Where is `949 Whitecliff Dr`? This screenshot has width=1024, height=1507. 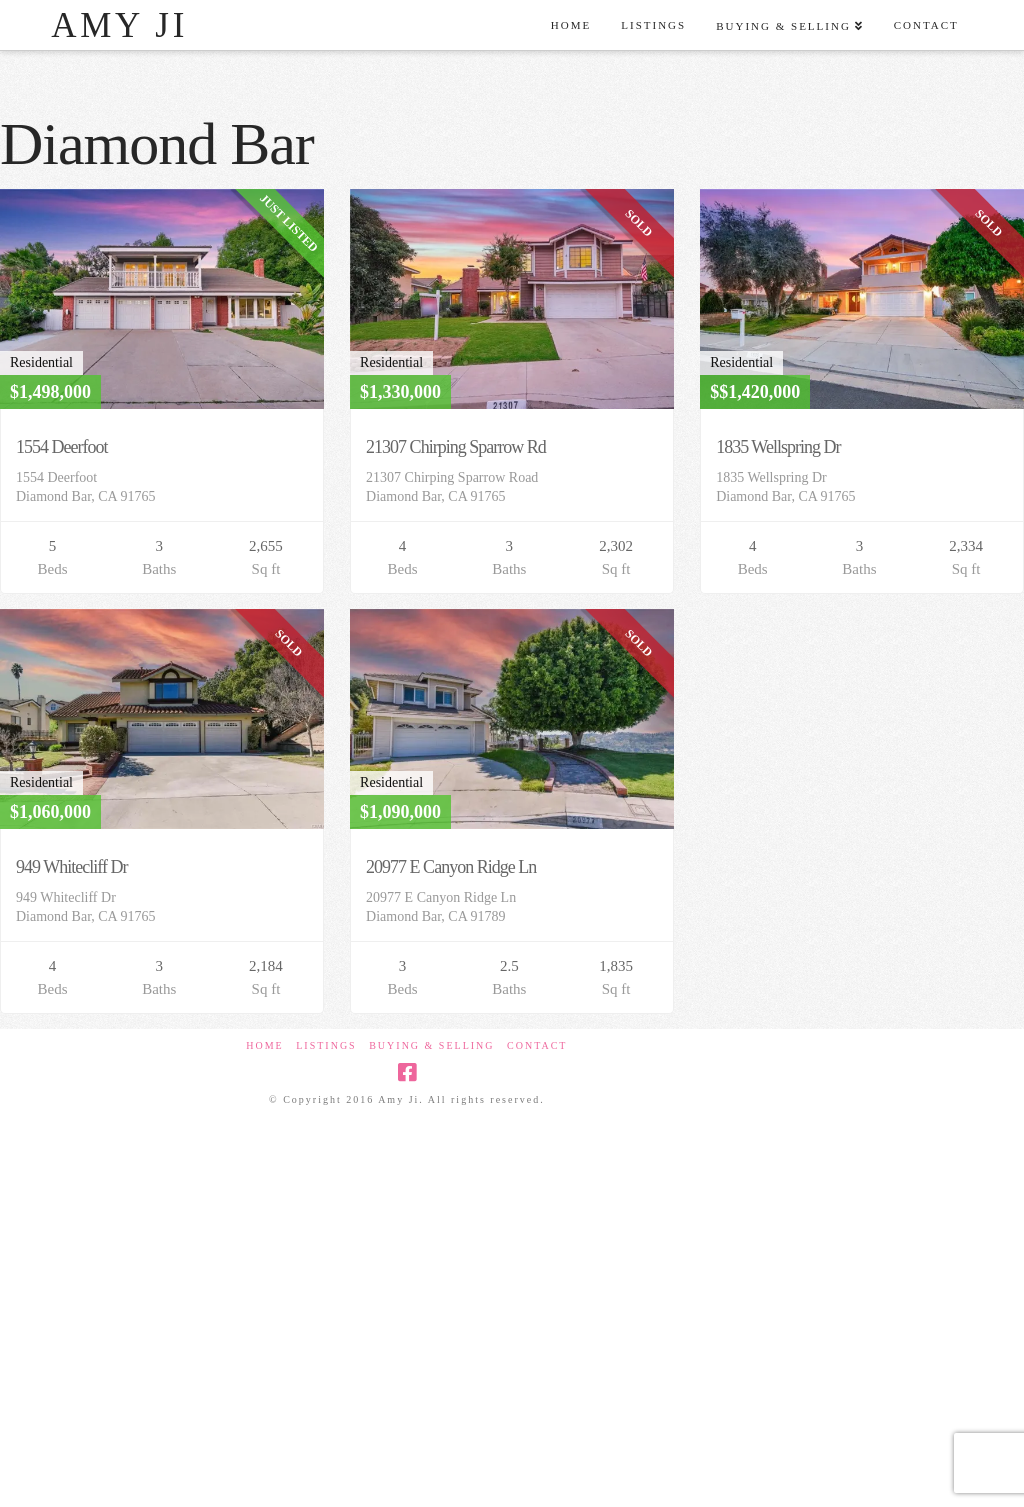 949 Whitecliff Dr is located at coordinates (71, 867).